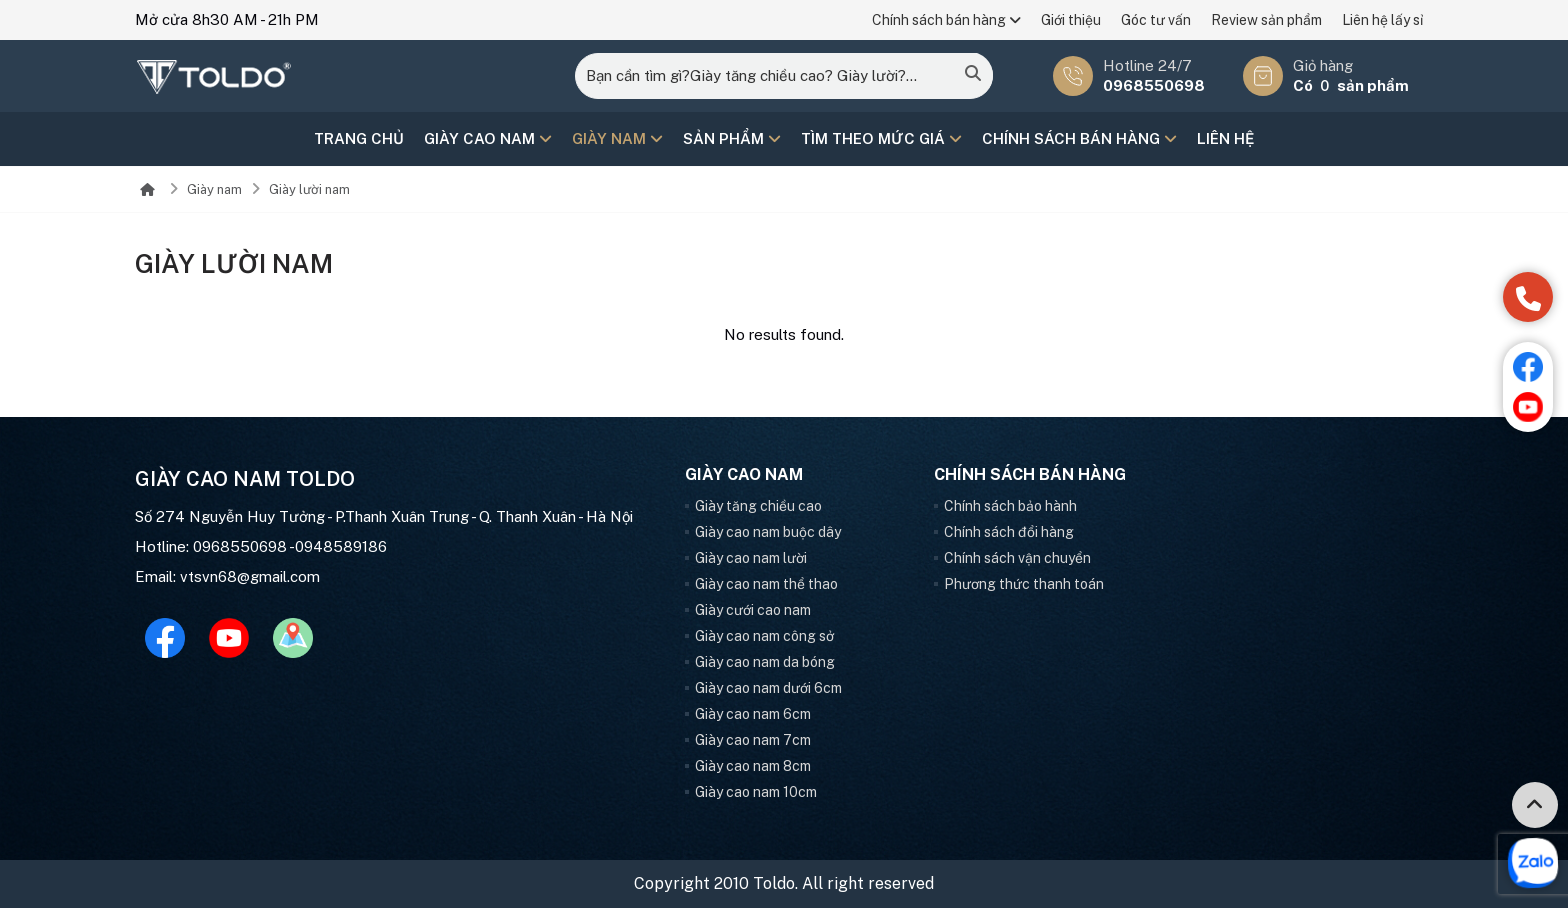 The height and width of the screenshot is (908, 1568). What do you see at coordinates (768, 688) in the screenshot?
I see `Giày cao nam dưới 6cm` at bounding box center [768, 688].